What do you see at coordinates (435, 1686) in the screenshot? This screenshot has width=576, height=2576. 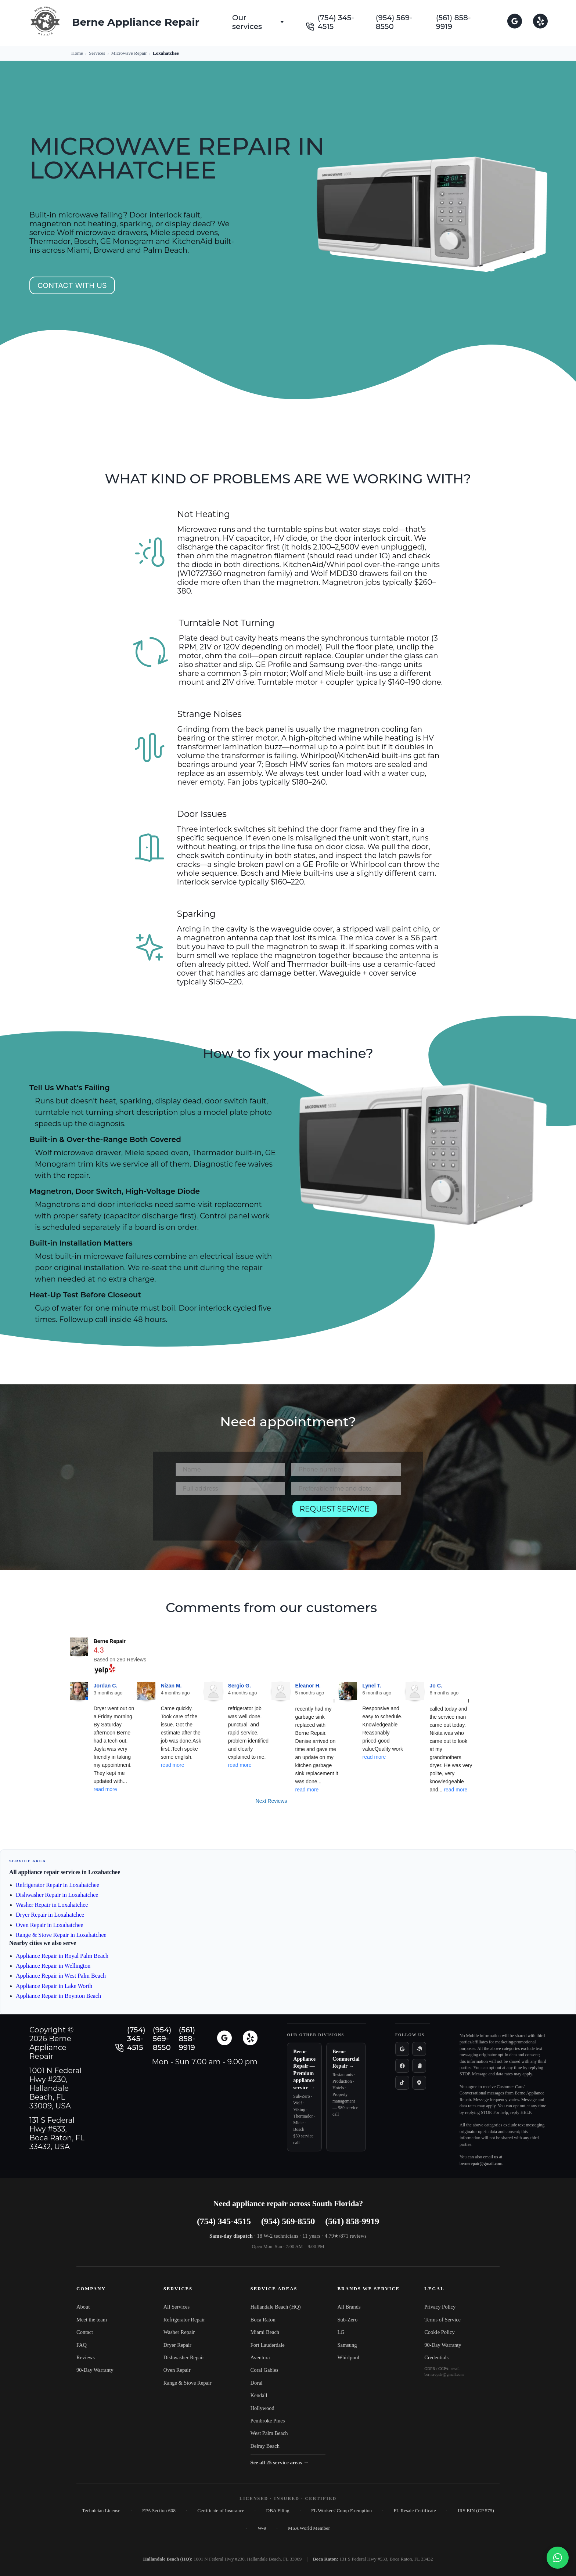 I see `Jo C.` at bounding box center [435, 1686].